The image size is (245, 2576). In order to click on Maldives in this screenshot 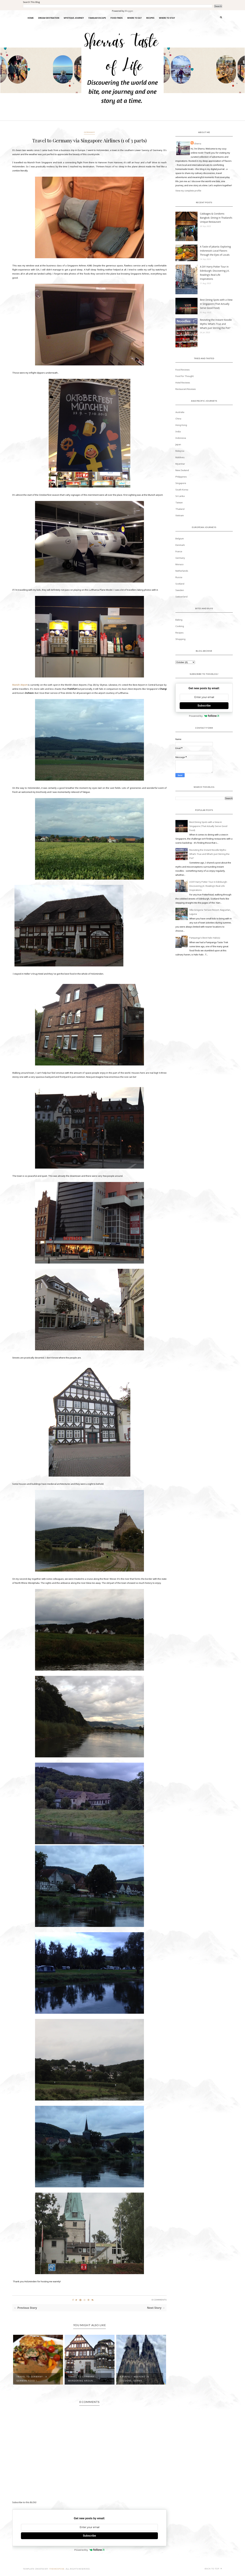, I will do `click(180, 457)`.